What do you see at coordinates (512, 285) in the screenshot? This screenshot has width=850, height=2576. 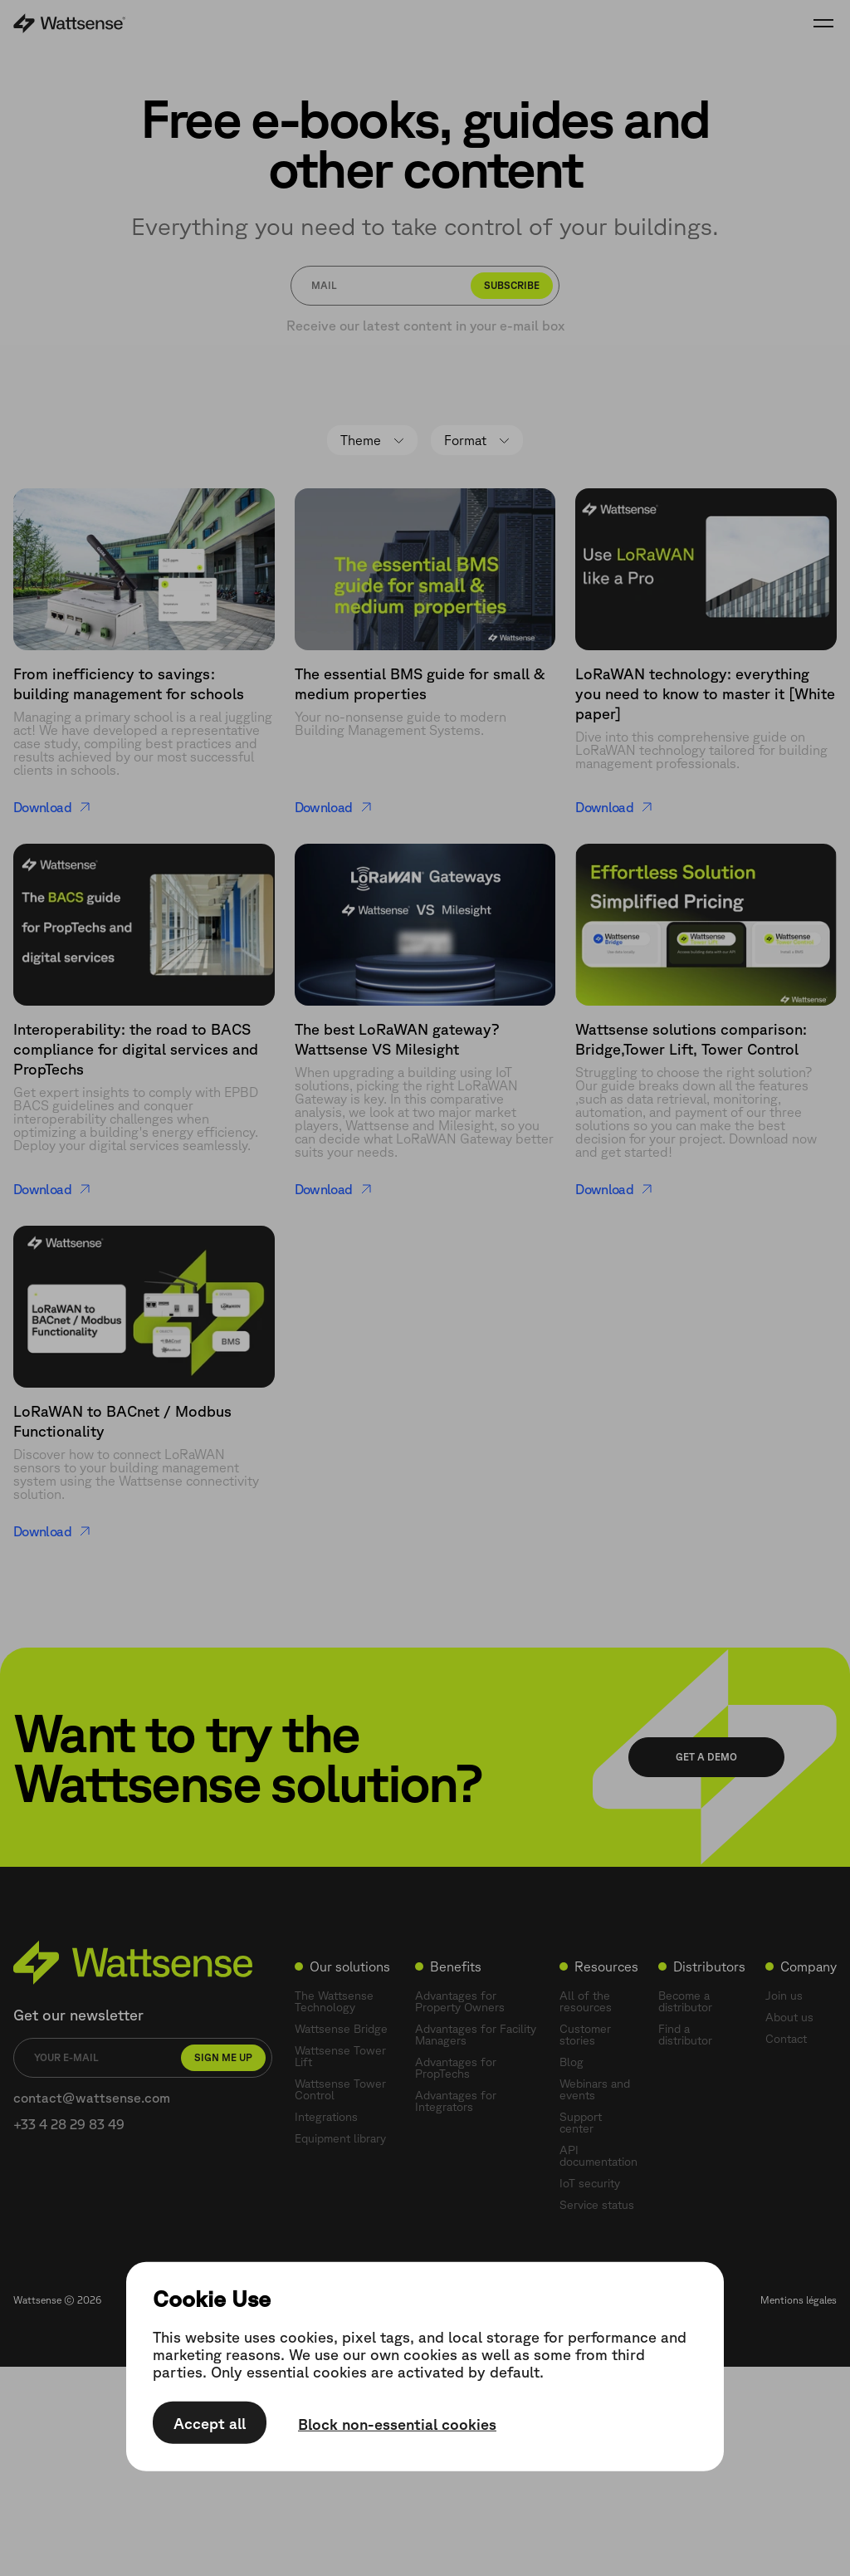 I see `Subscribe` at bounding box center [512, 285].